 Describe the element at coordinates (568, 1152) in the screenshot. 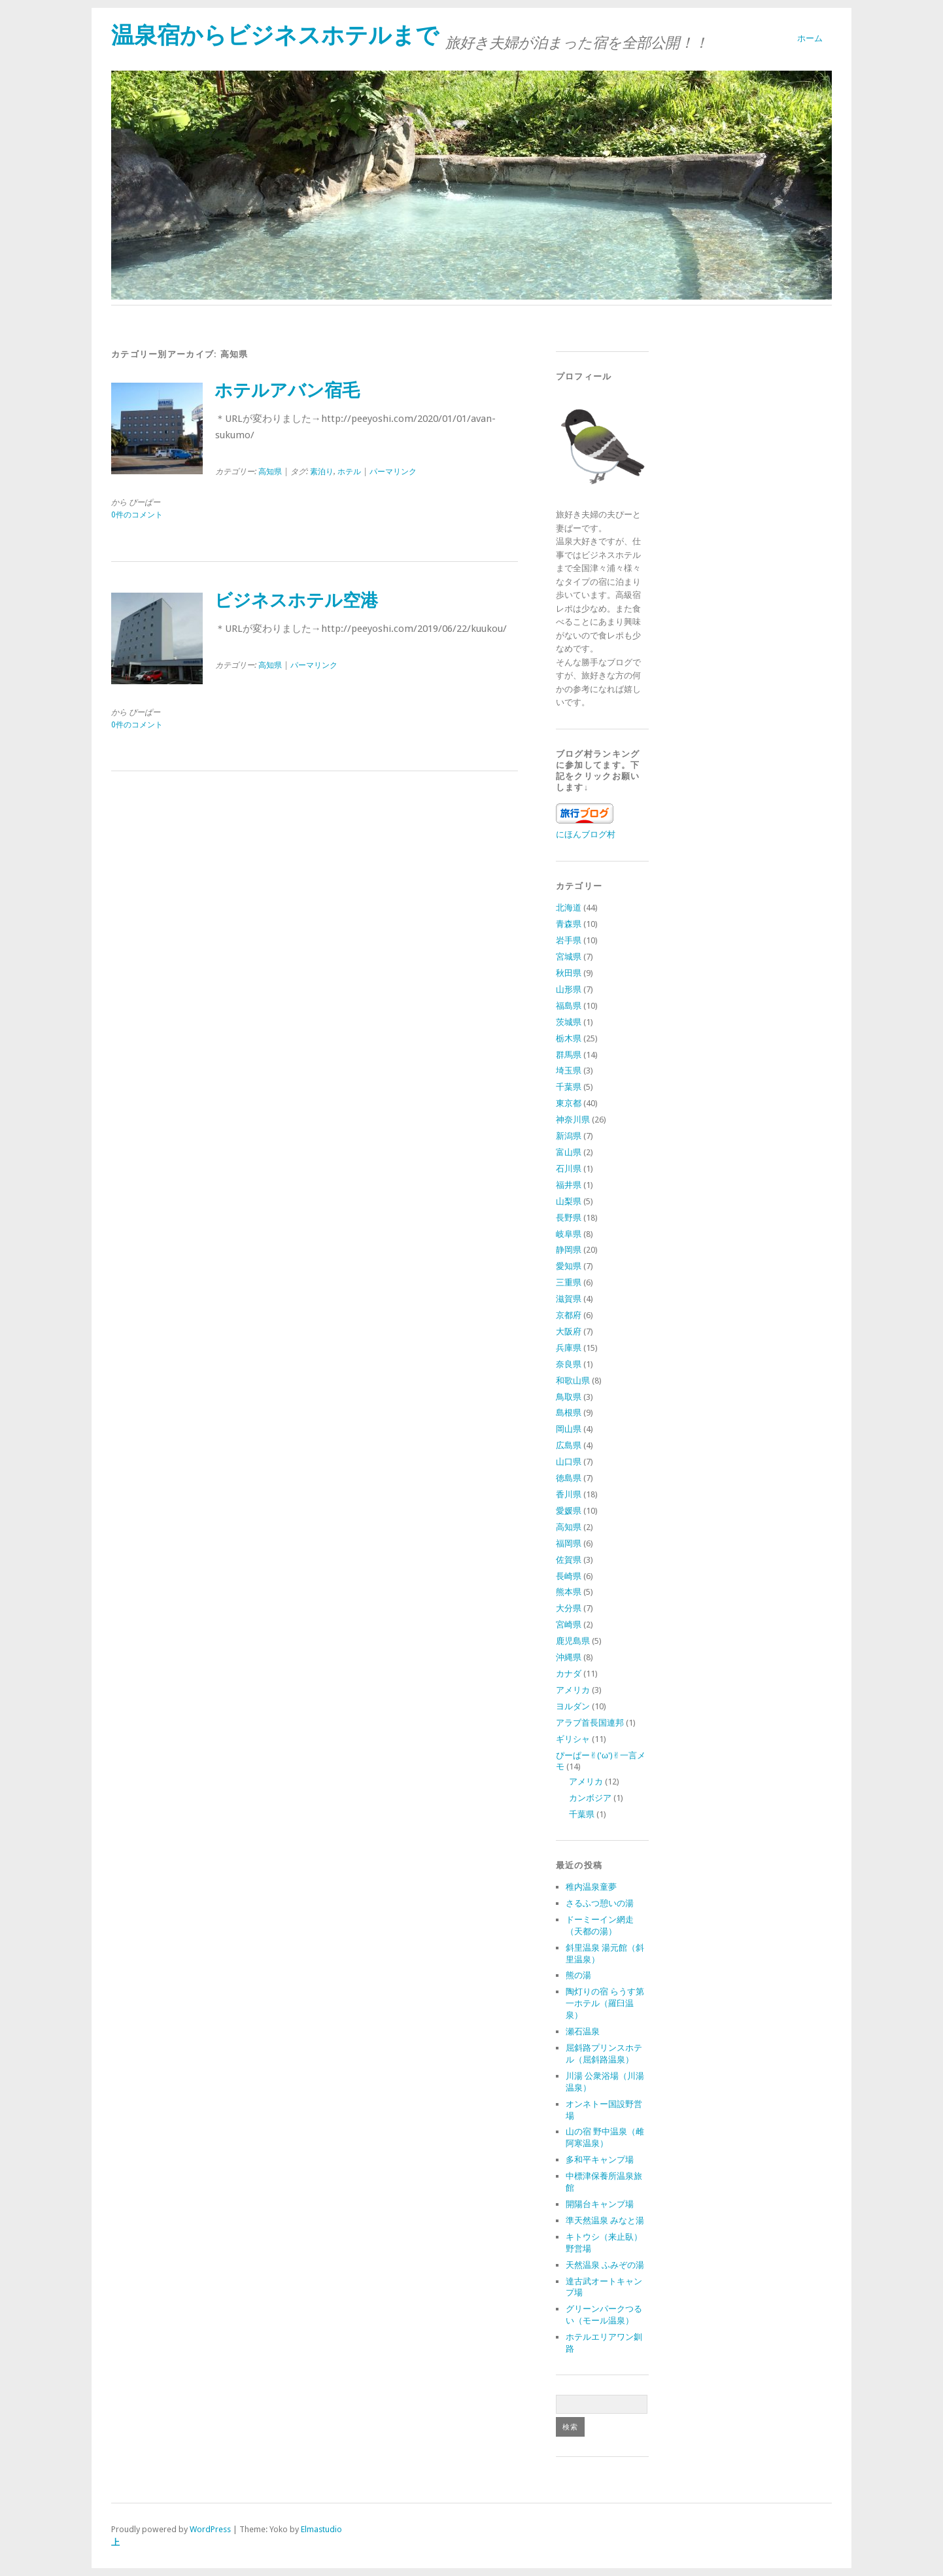

I see `富山県` at that location.